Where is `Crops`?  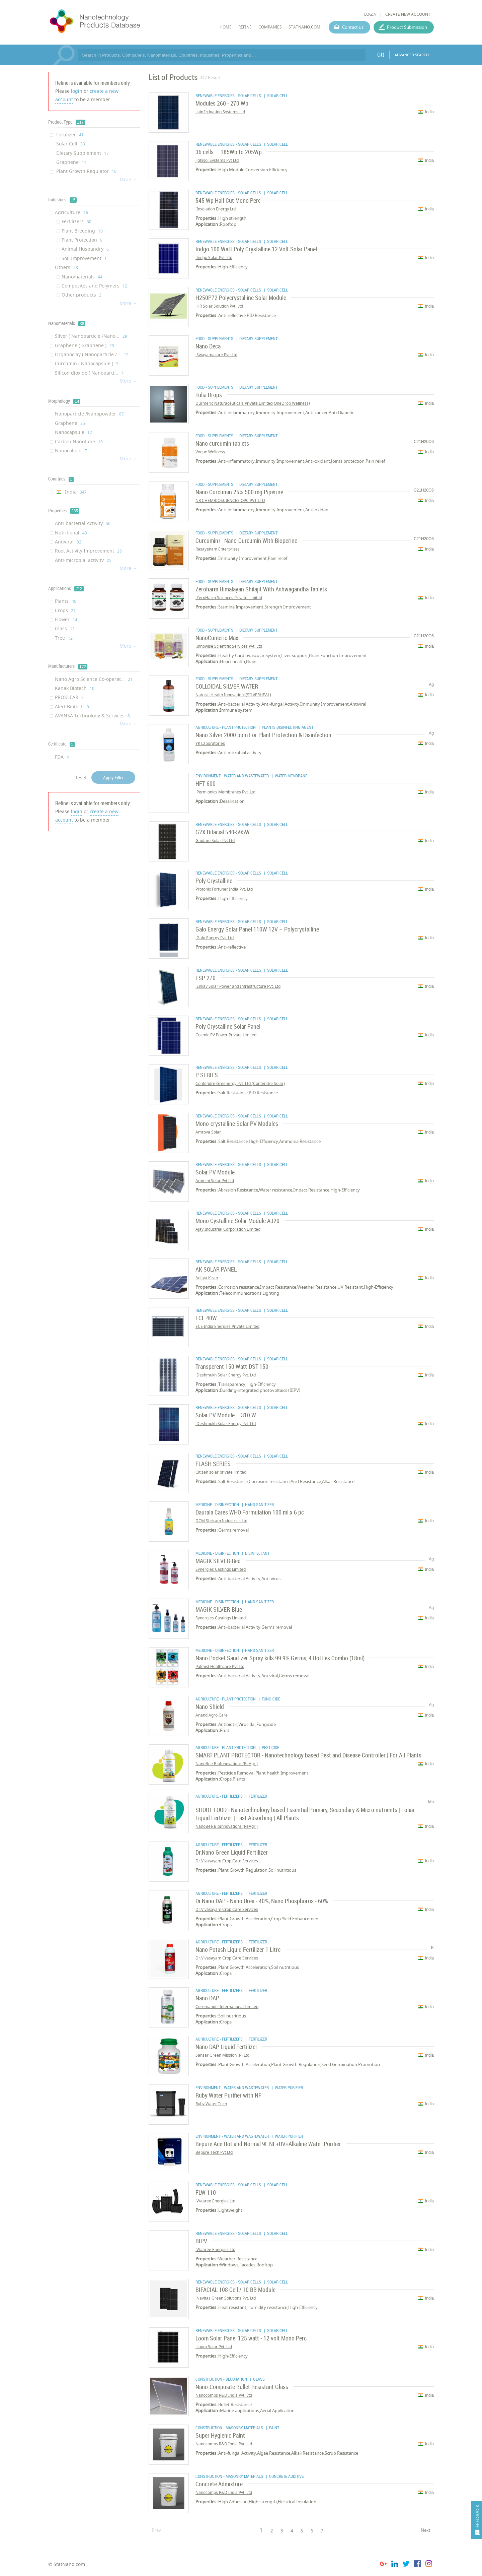
Crops is located at coordinates (65, 610).